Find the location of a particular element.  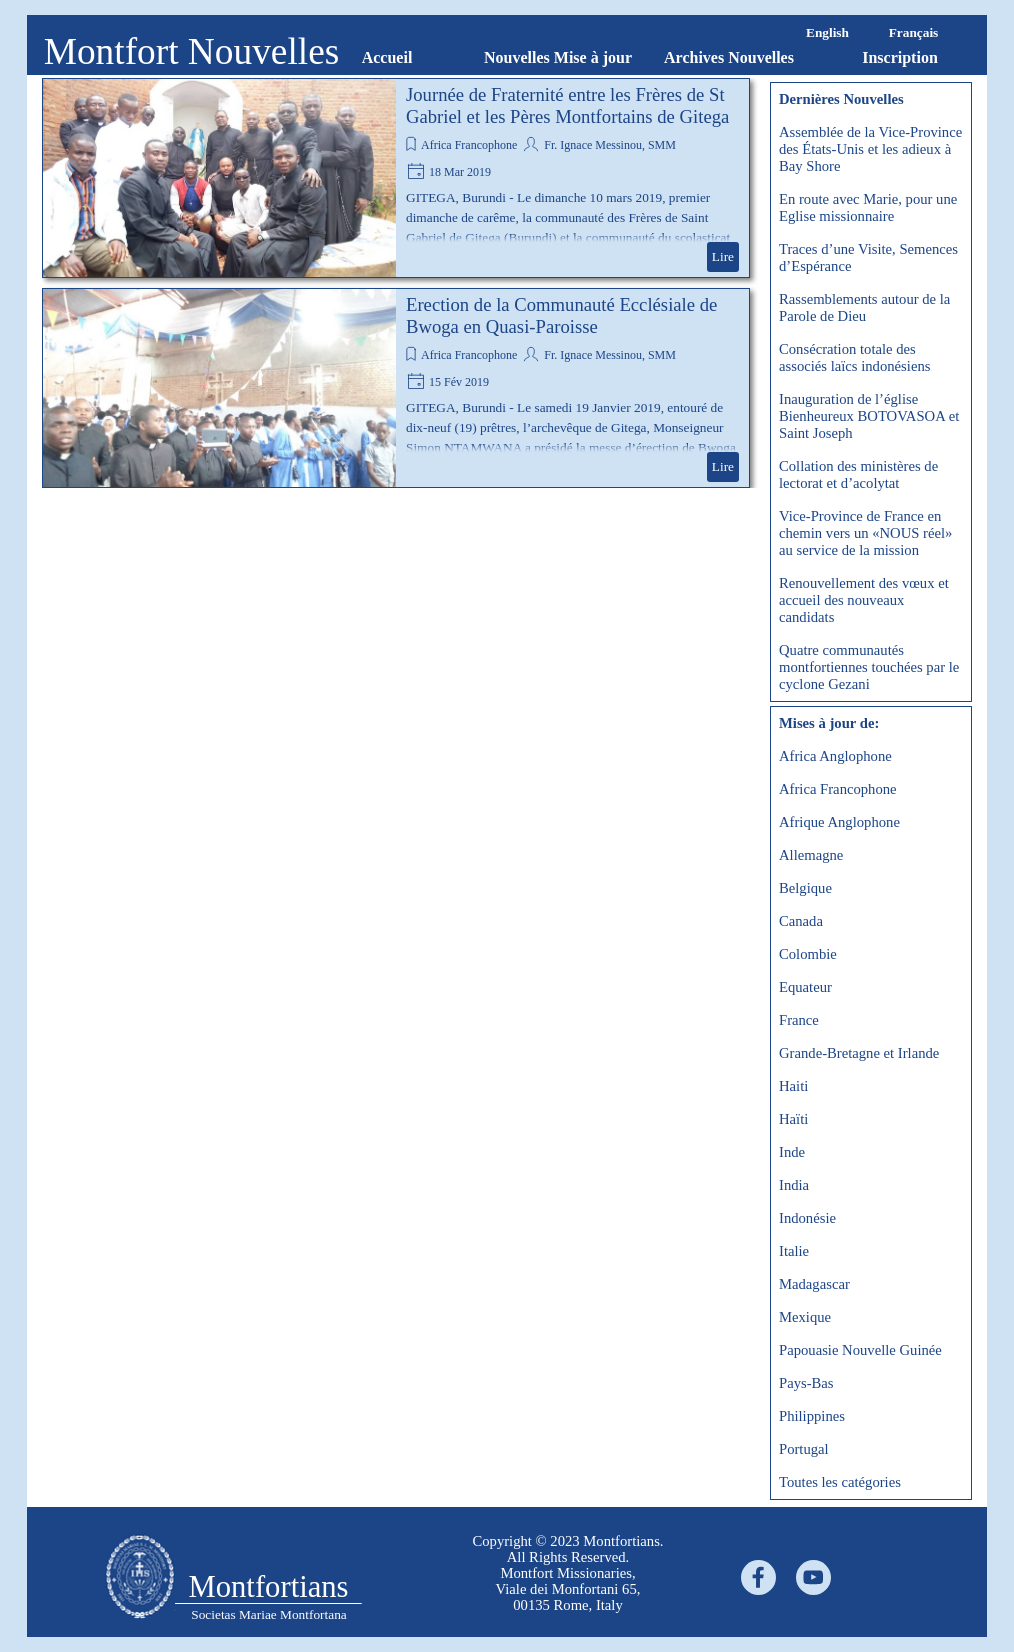

Renouvellement des vœux et accueil des nouveaux candidats is located at coordinates (864, 600).